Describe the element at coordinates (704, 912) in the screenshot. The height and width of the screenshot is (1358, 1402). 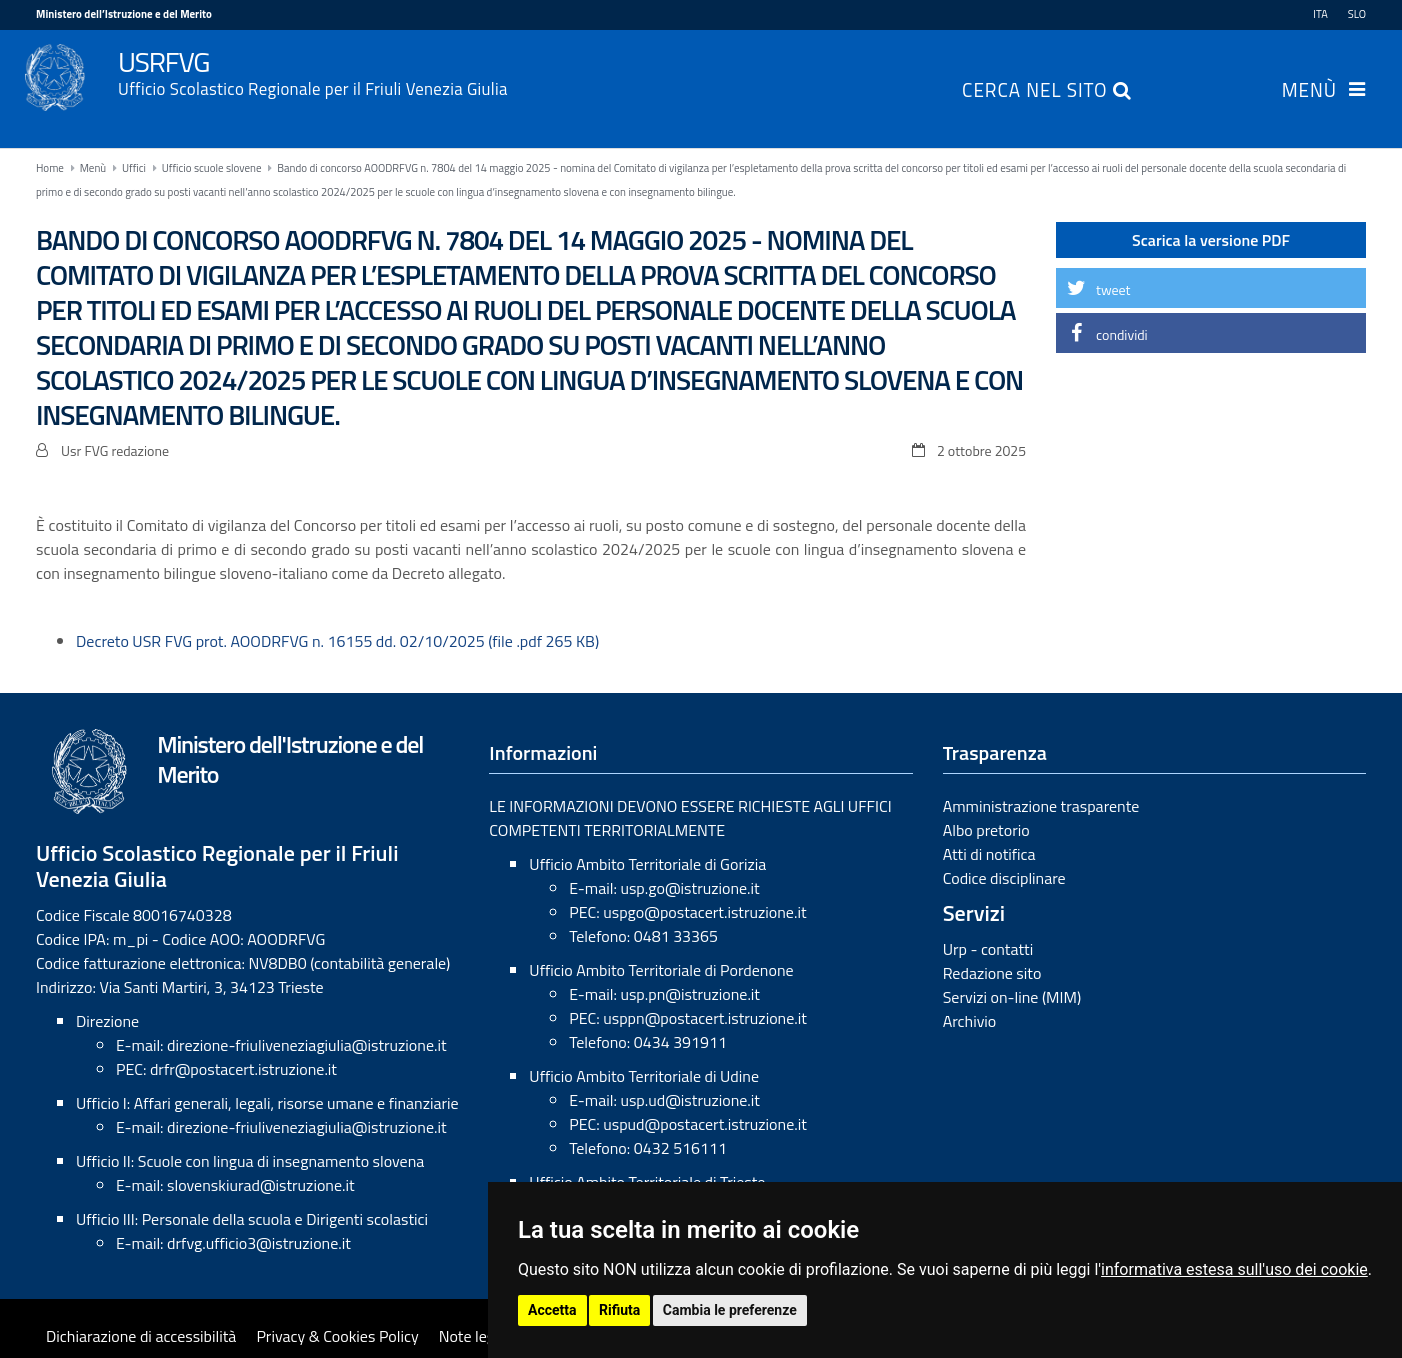
I see `uspgo@postacert.istruzione.it` at that location.